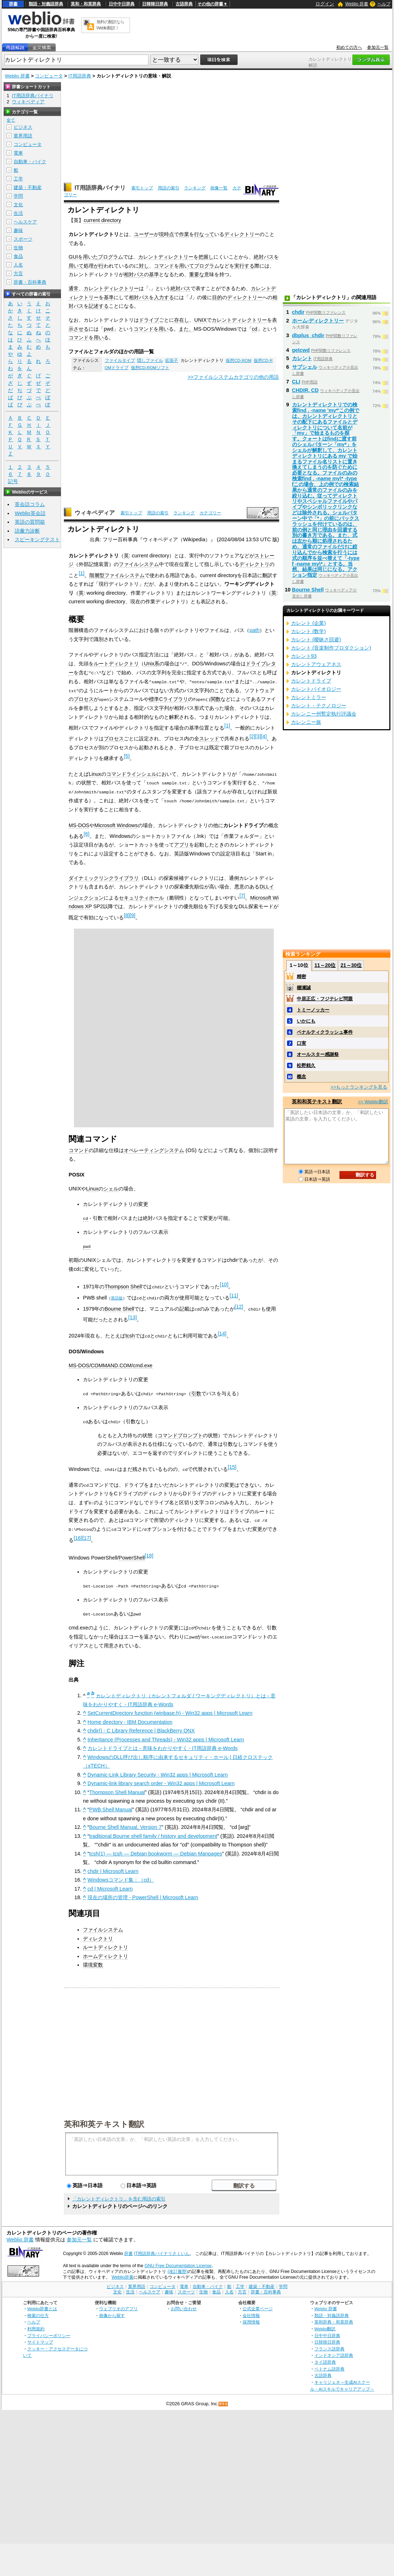 This screenshot has height=2576, width=394. Describe the element at coordinates (206, 257) in the screenshot. I see `把握し` at that location.